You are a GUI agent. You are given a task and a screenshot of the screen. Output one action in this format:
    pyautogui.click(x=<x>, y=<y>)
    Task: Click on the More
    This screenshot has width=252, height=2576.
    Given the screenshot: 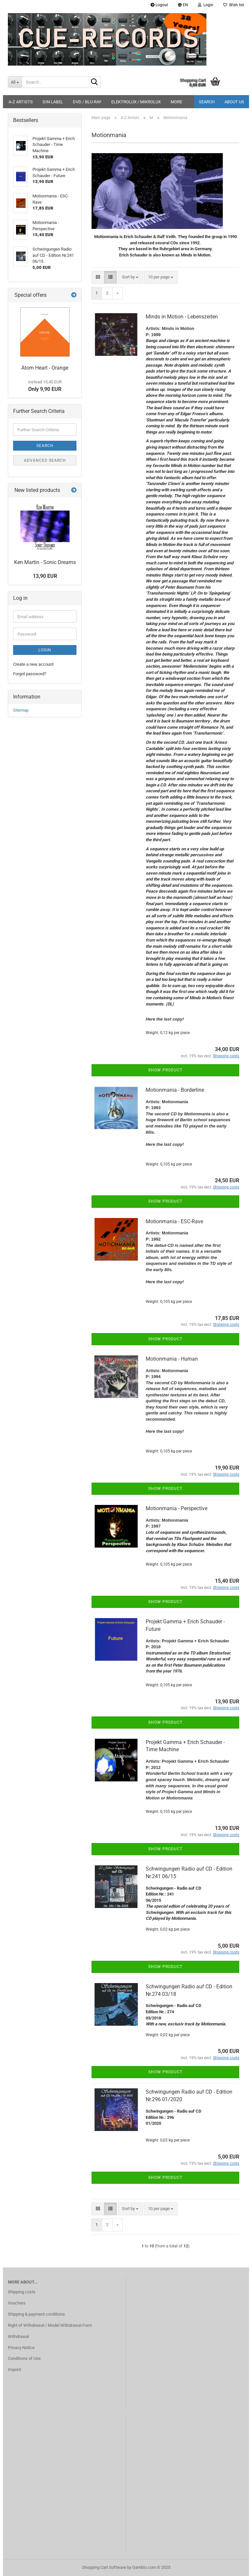 What is the action you would take?
    pyautogui.click(x=176, y=101)
    